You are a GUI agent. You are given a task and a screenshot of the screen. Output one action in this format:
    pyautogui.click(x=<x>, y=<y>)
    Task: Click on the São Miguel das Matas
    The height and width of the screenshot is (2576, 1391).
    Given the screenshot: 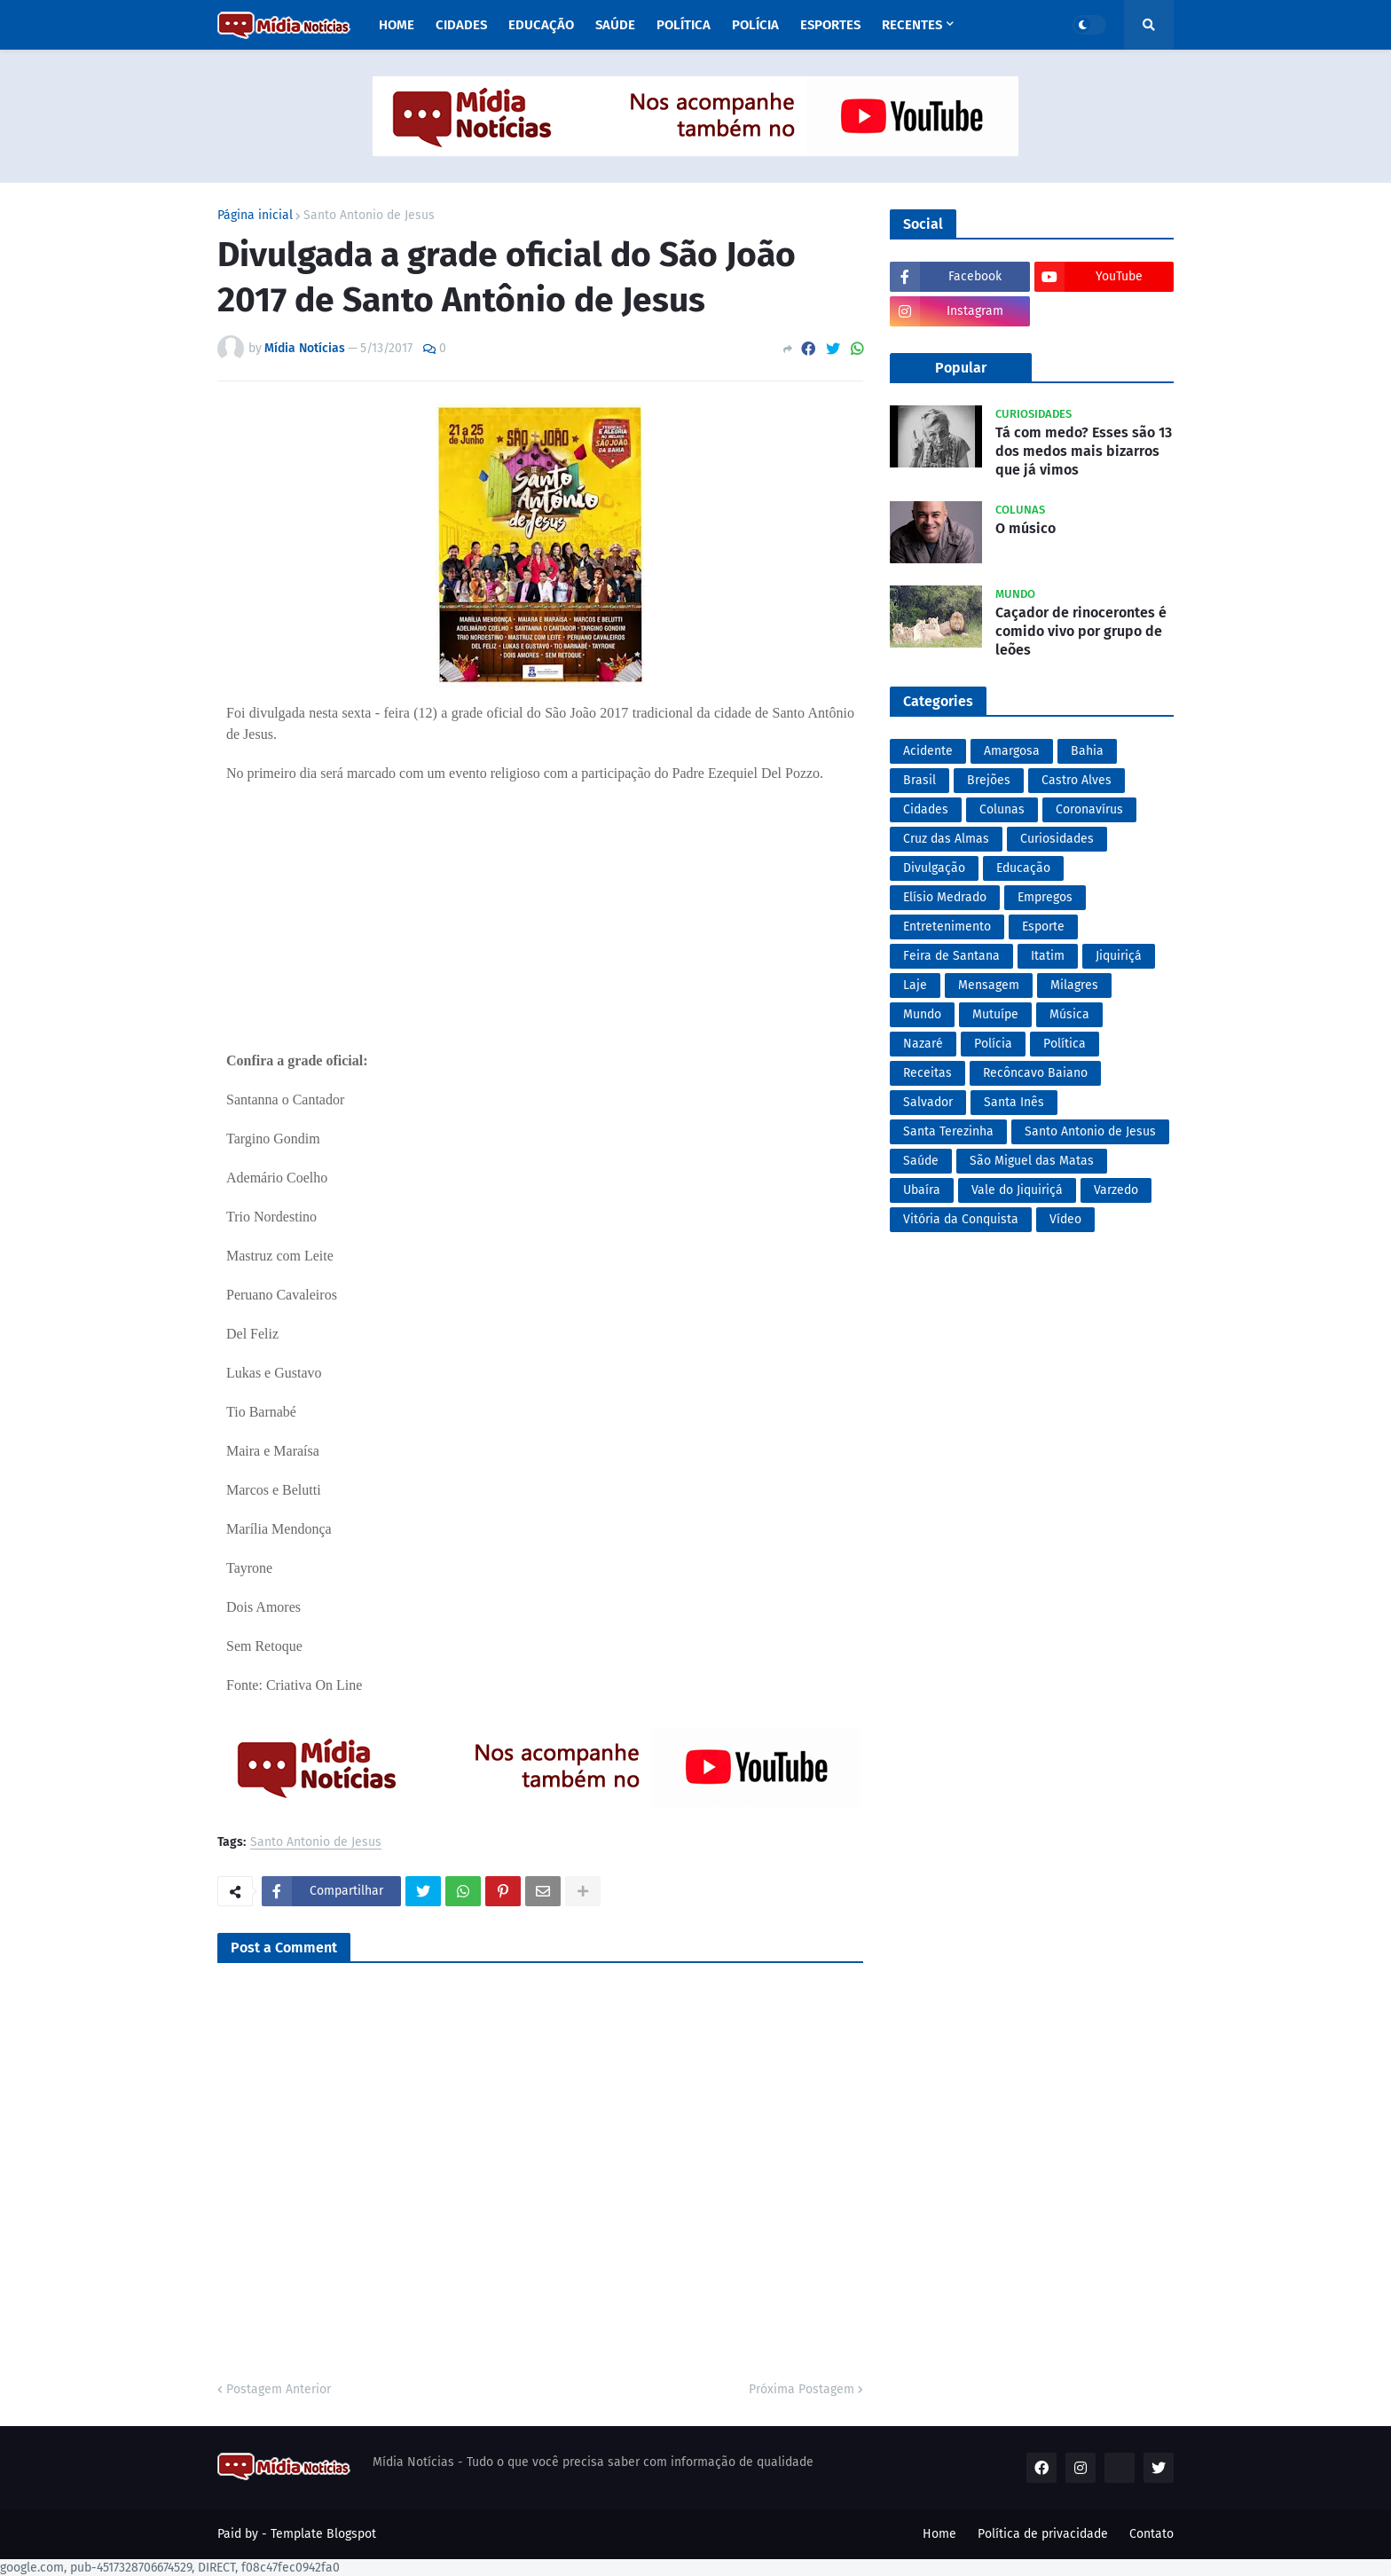 What is the action you would take?
    pyautogui.click(x=1032, y=1160)
    